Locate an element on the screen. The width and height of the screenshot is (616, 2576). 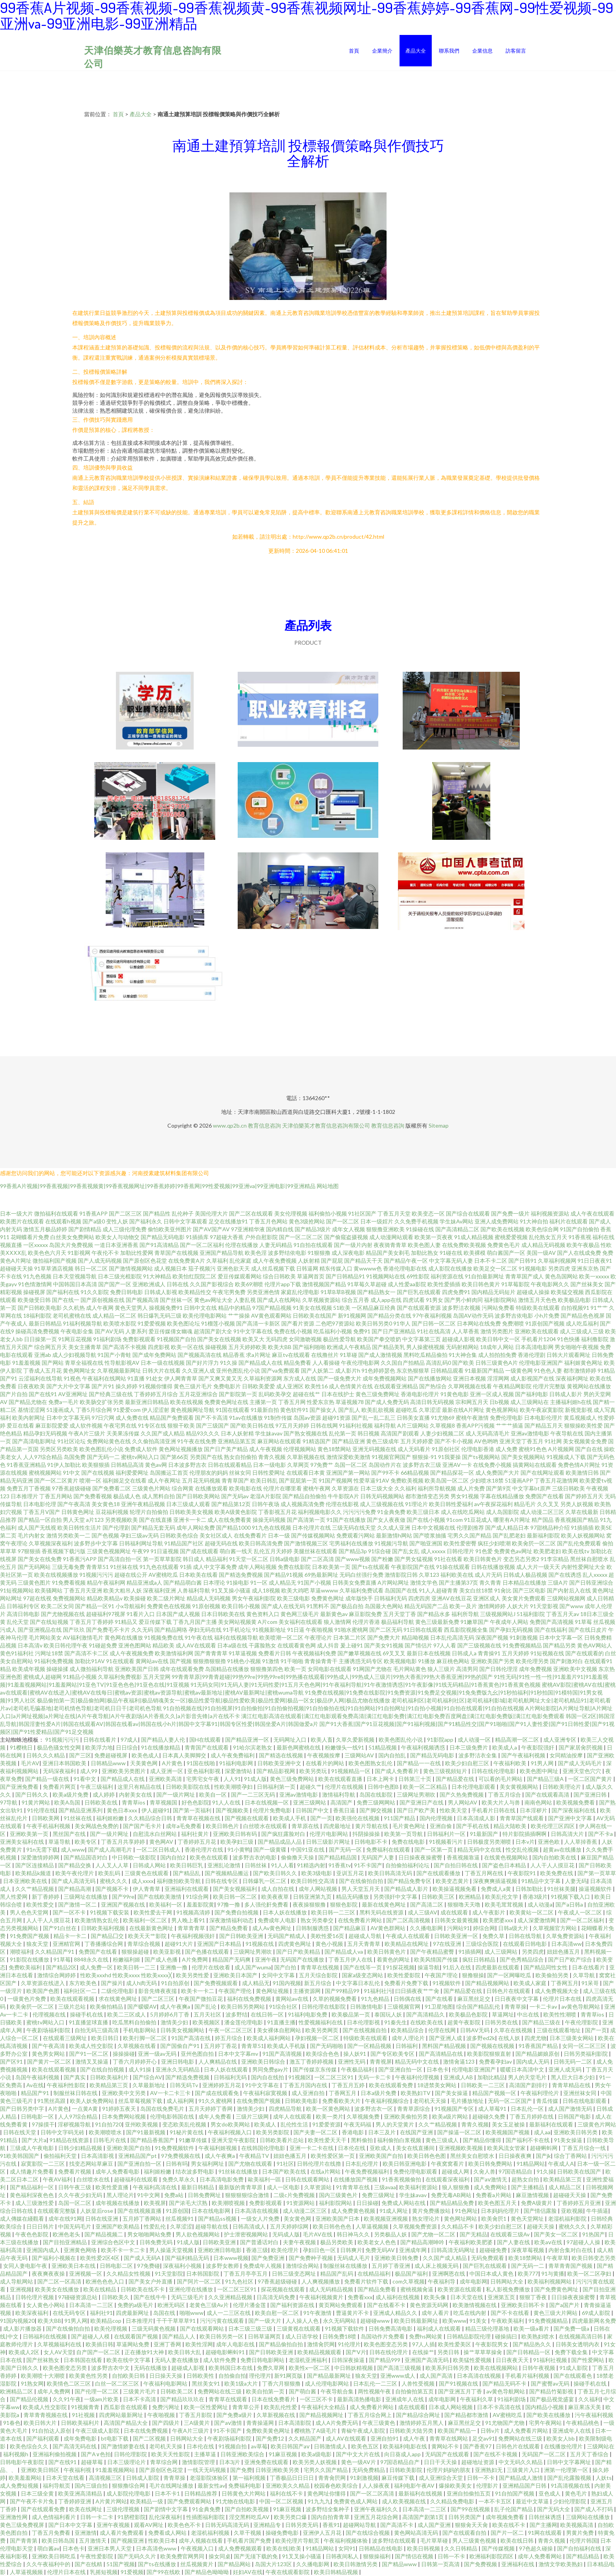
91成人版 is located at coordinates (255, 1778).